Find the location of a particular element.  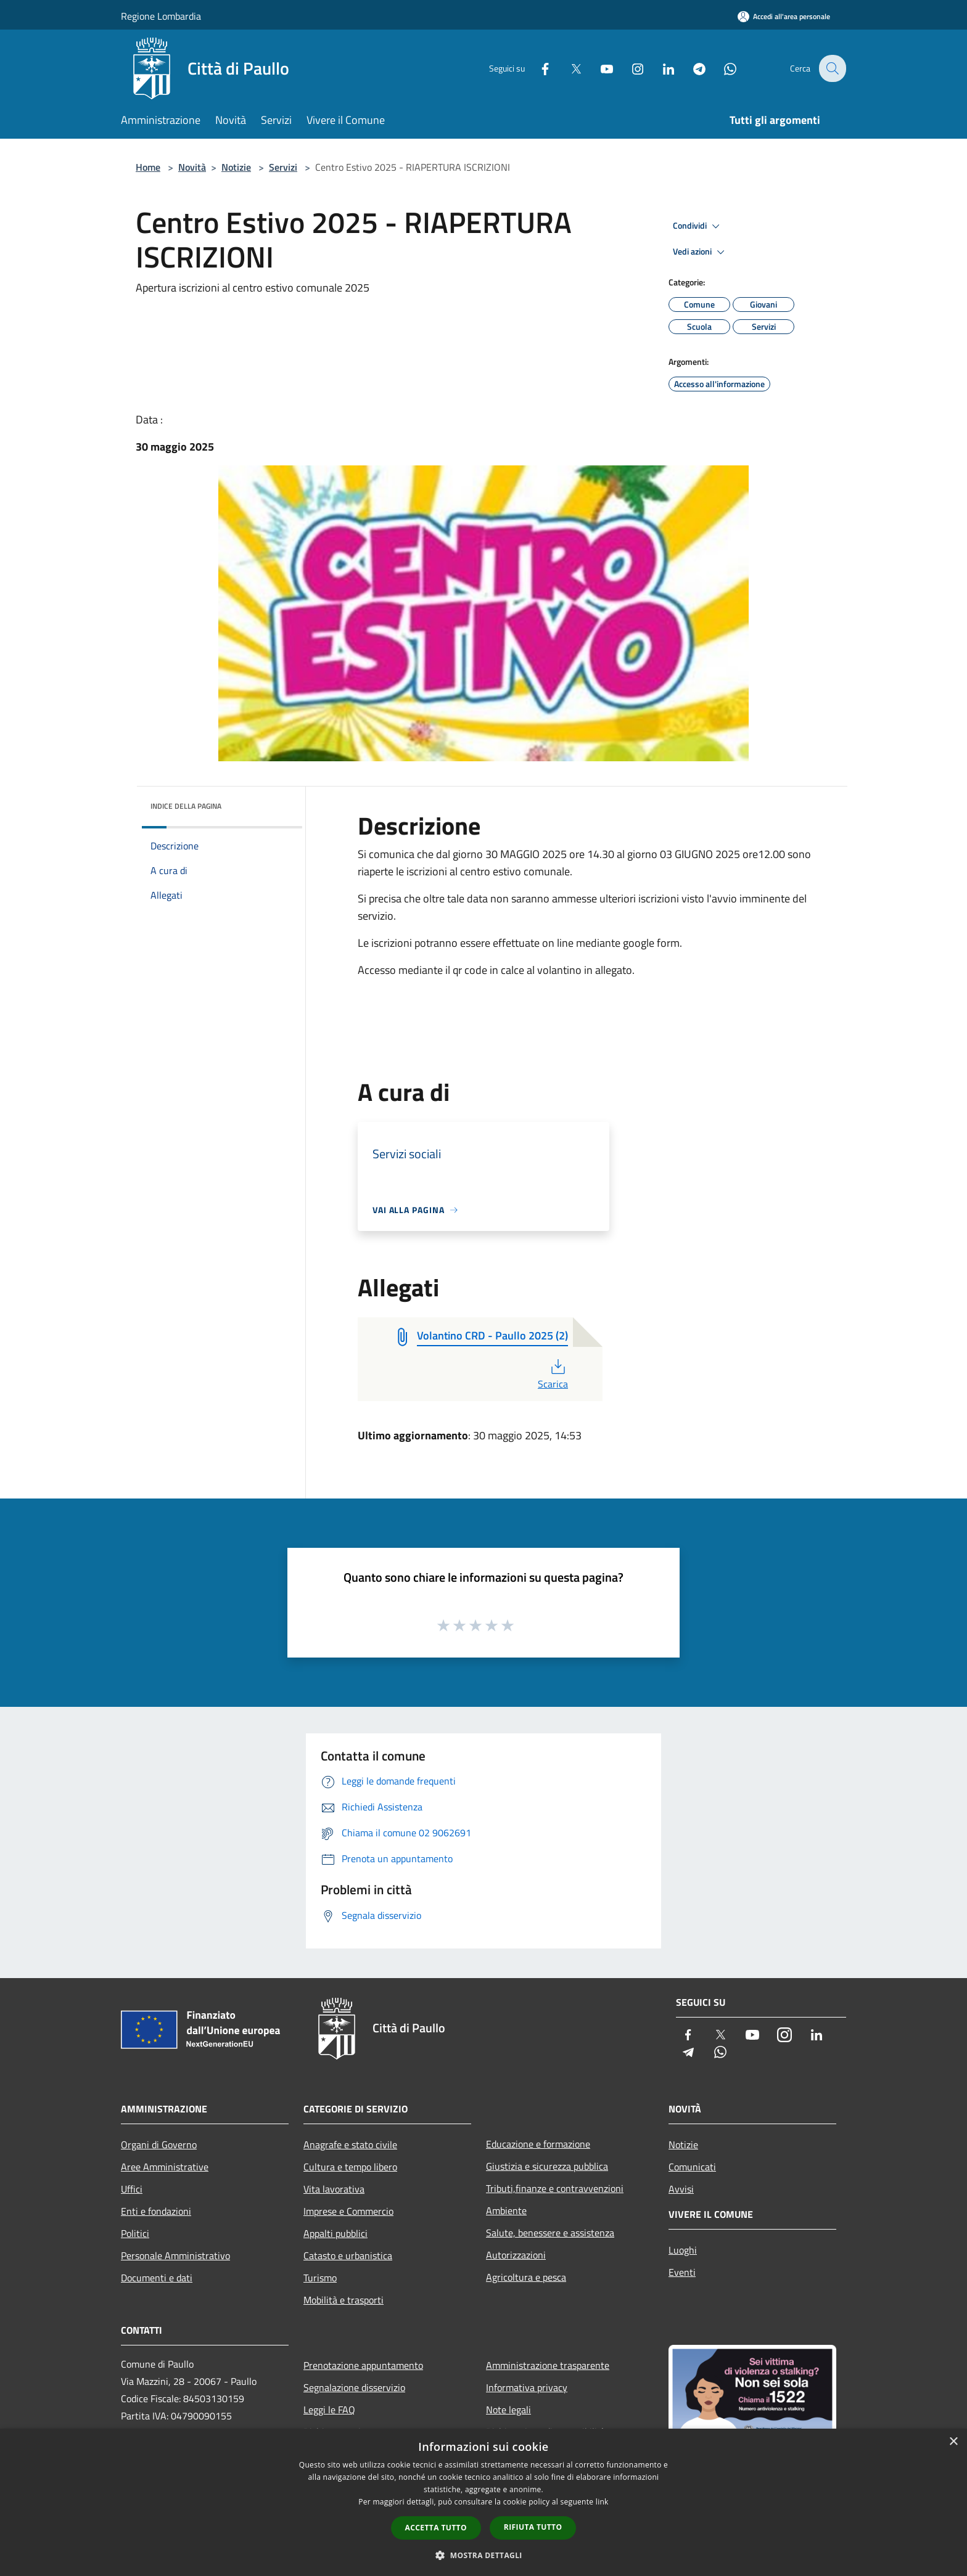

Aree Amministrative is located at coordinates (164, 2166).